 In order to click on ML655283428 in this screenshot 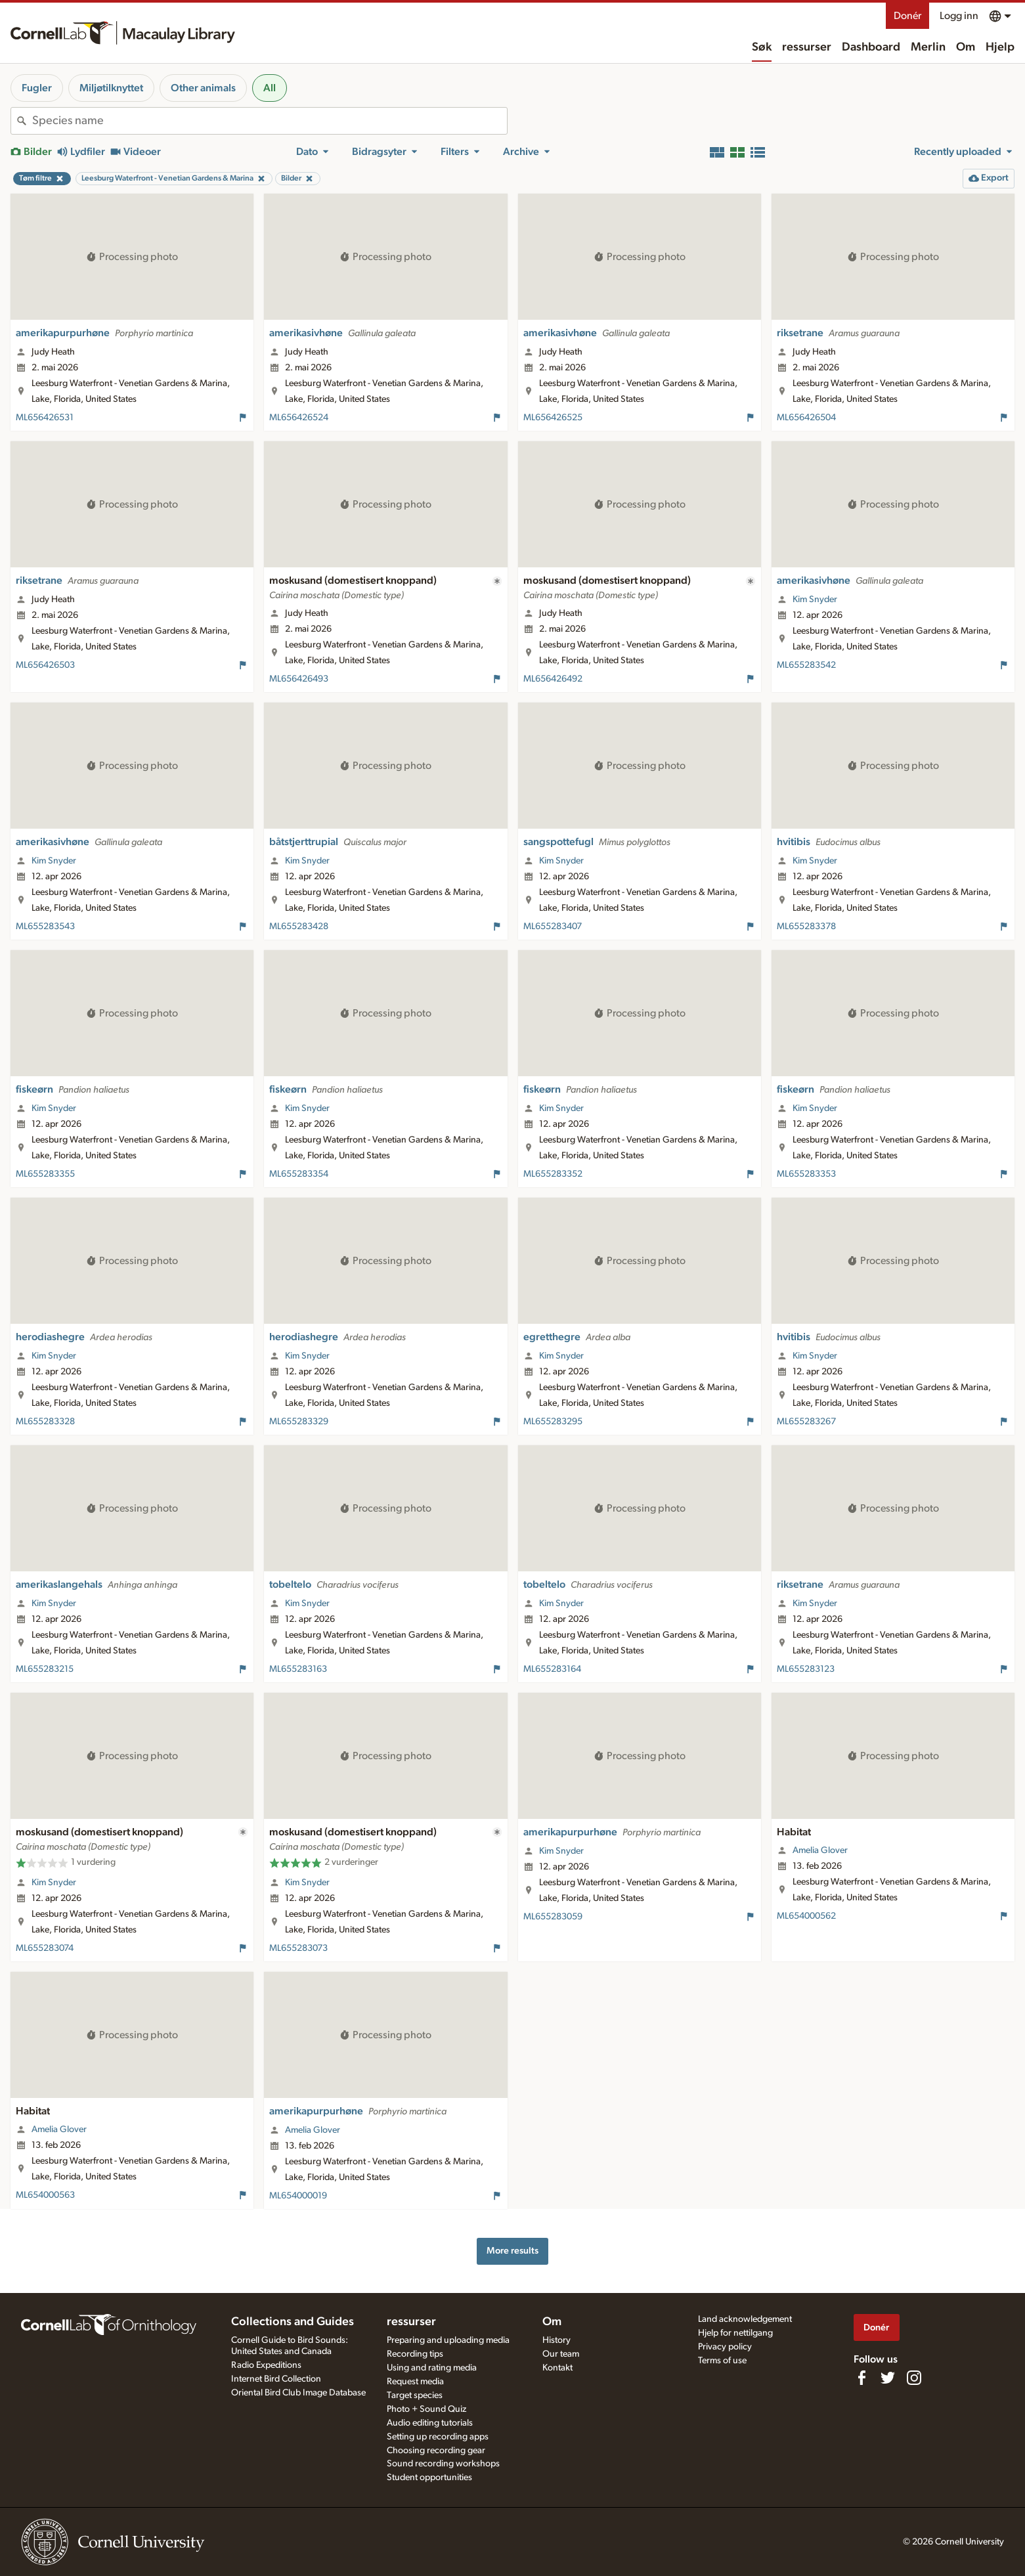, I will do `click(298, 926)`.